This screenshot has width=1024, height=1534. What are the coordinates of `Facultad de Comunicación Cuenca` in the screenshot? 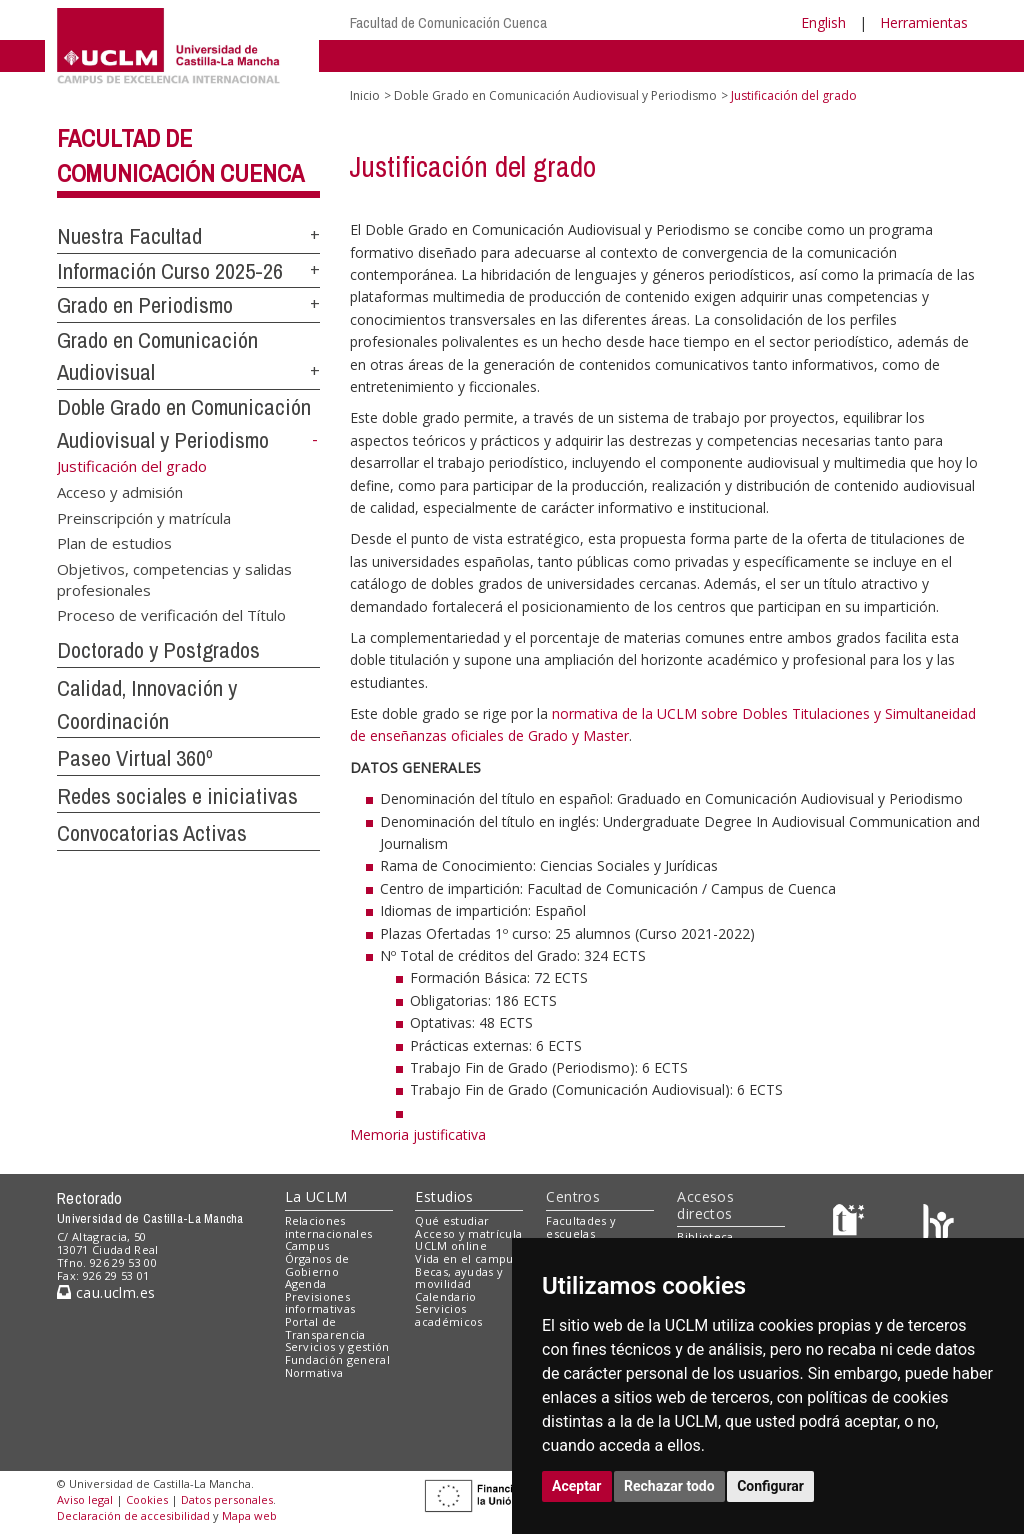 It's located at (448, 22).